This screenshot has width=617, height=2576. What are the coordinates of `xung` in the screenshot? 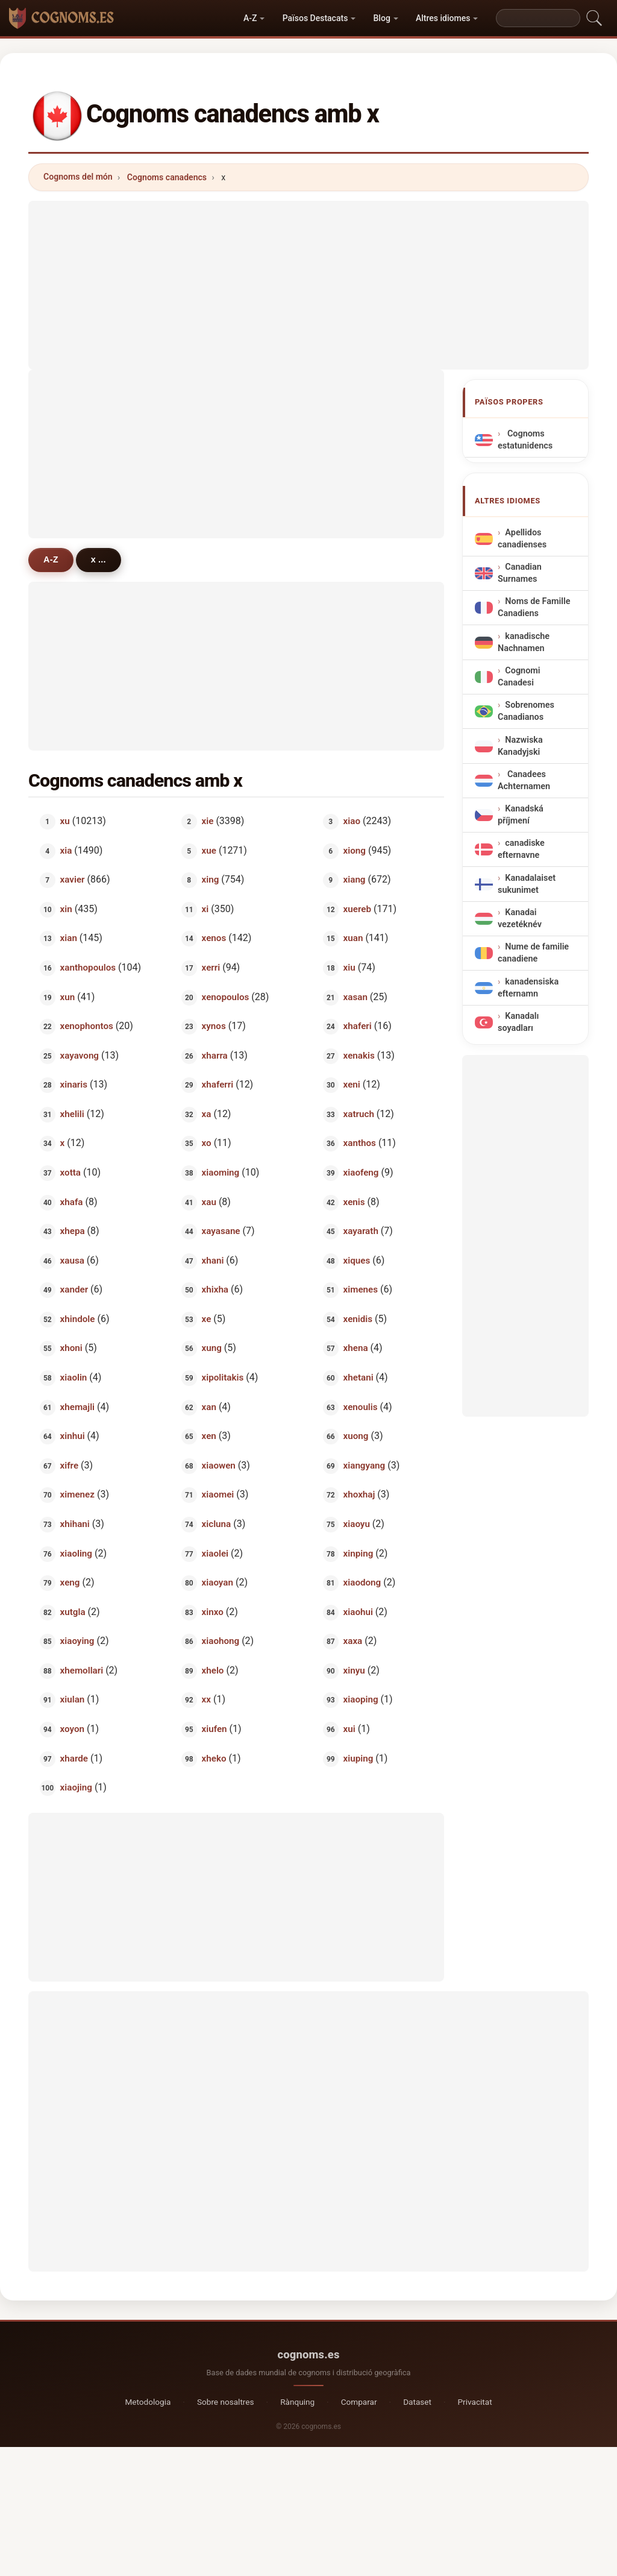 It's located at (212, 1348).